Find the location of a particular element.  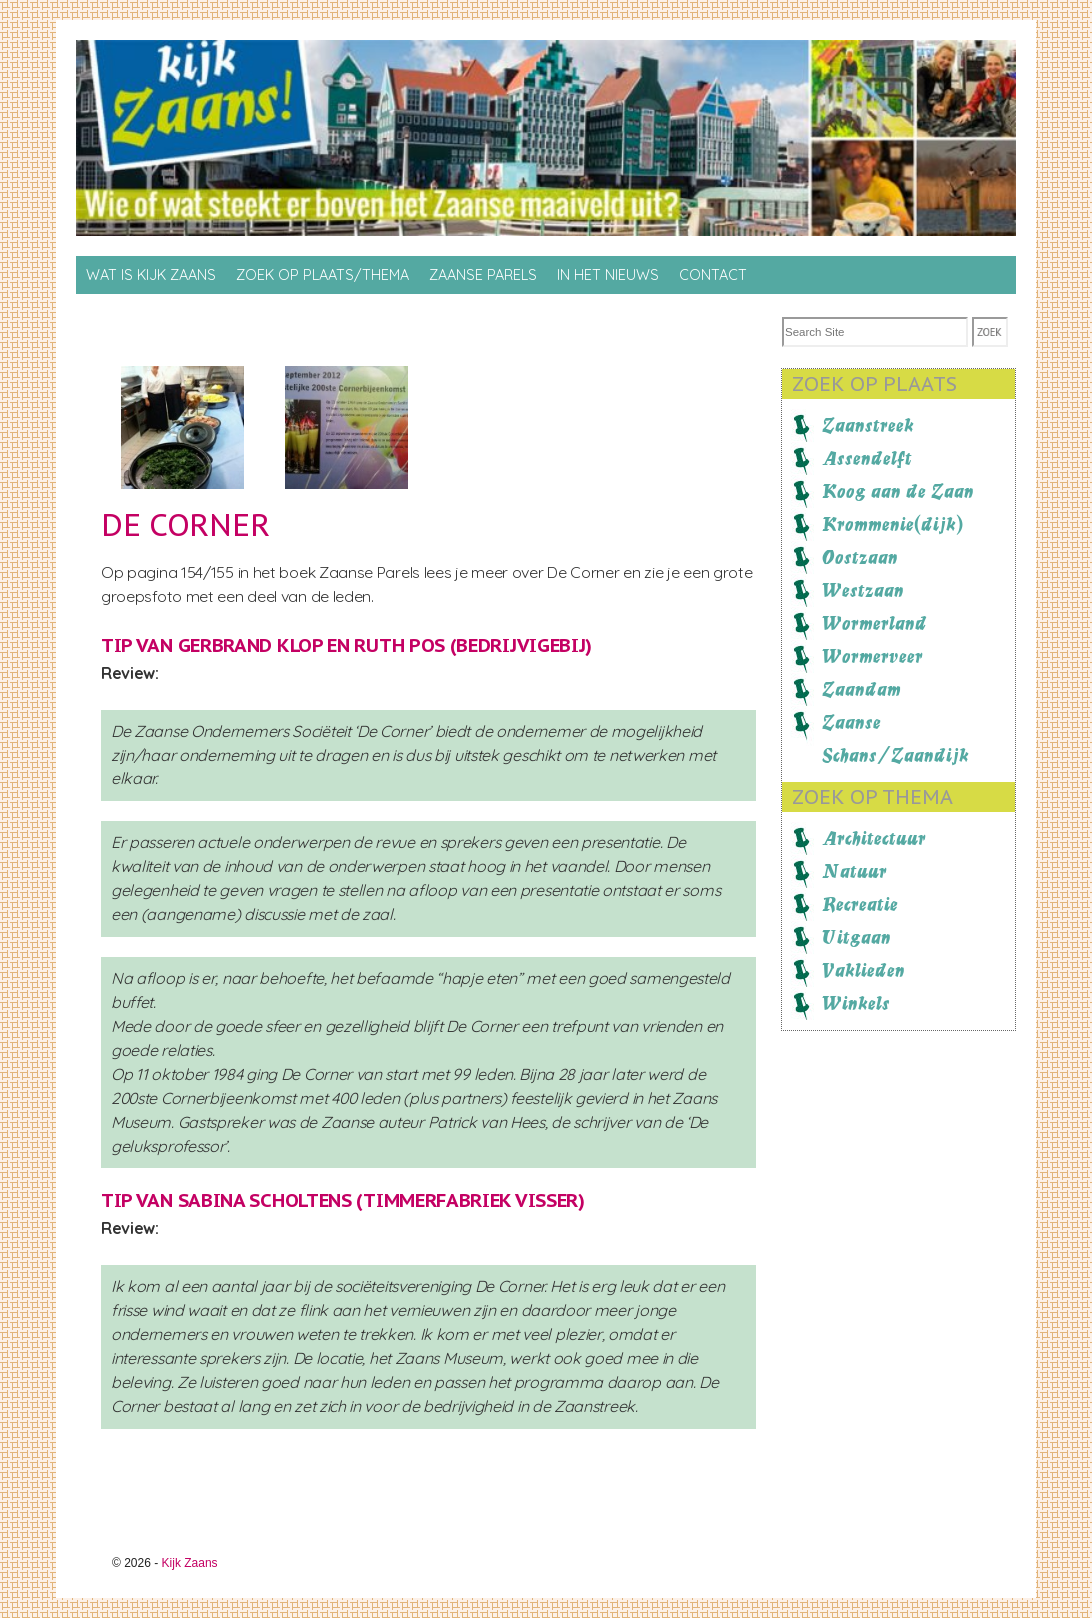

Zaanstreek is located at coordinates (868, 425).